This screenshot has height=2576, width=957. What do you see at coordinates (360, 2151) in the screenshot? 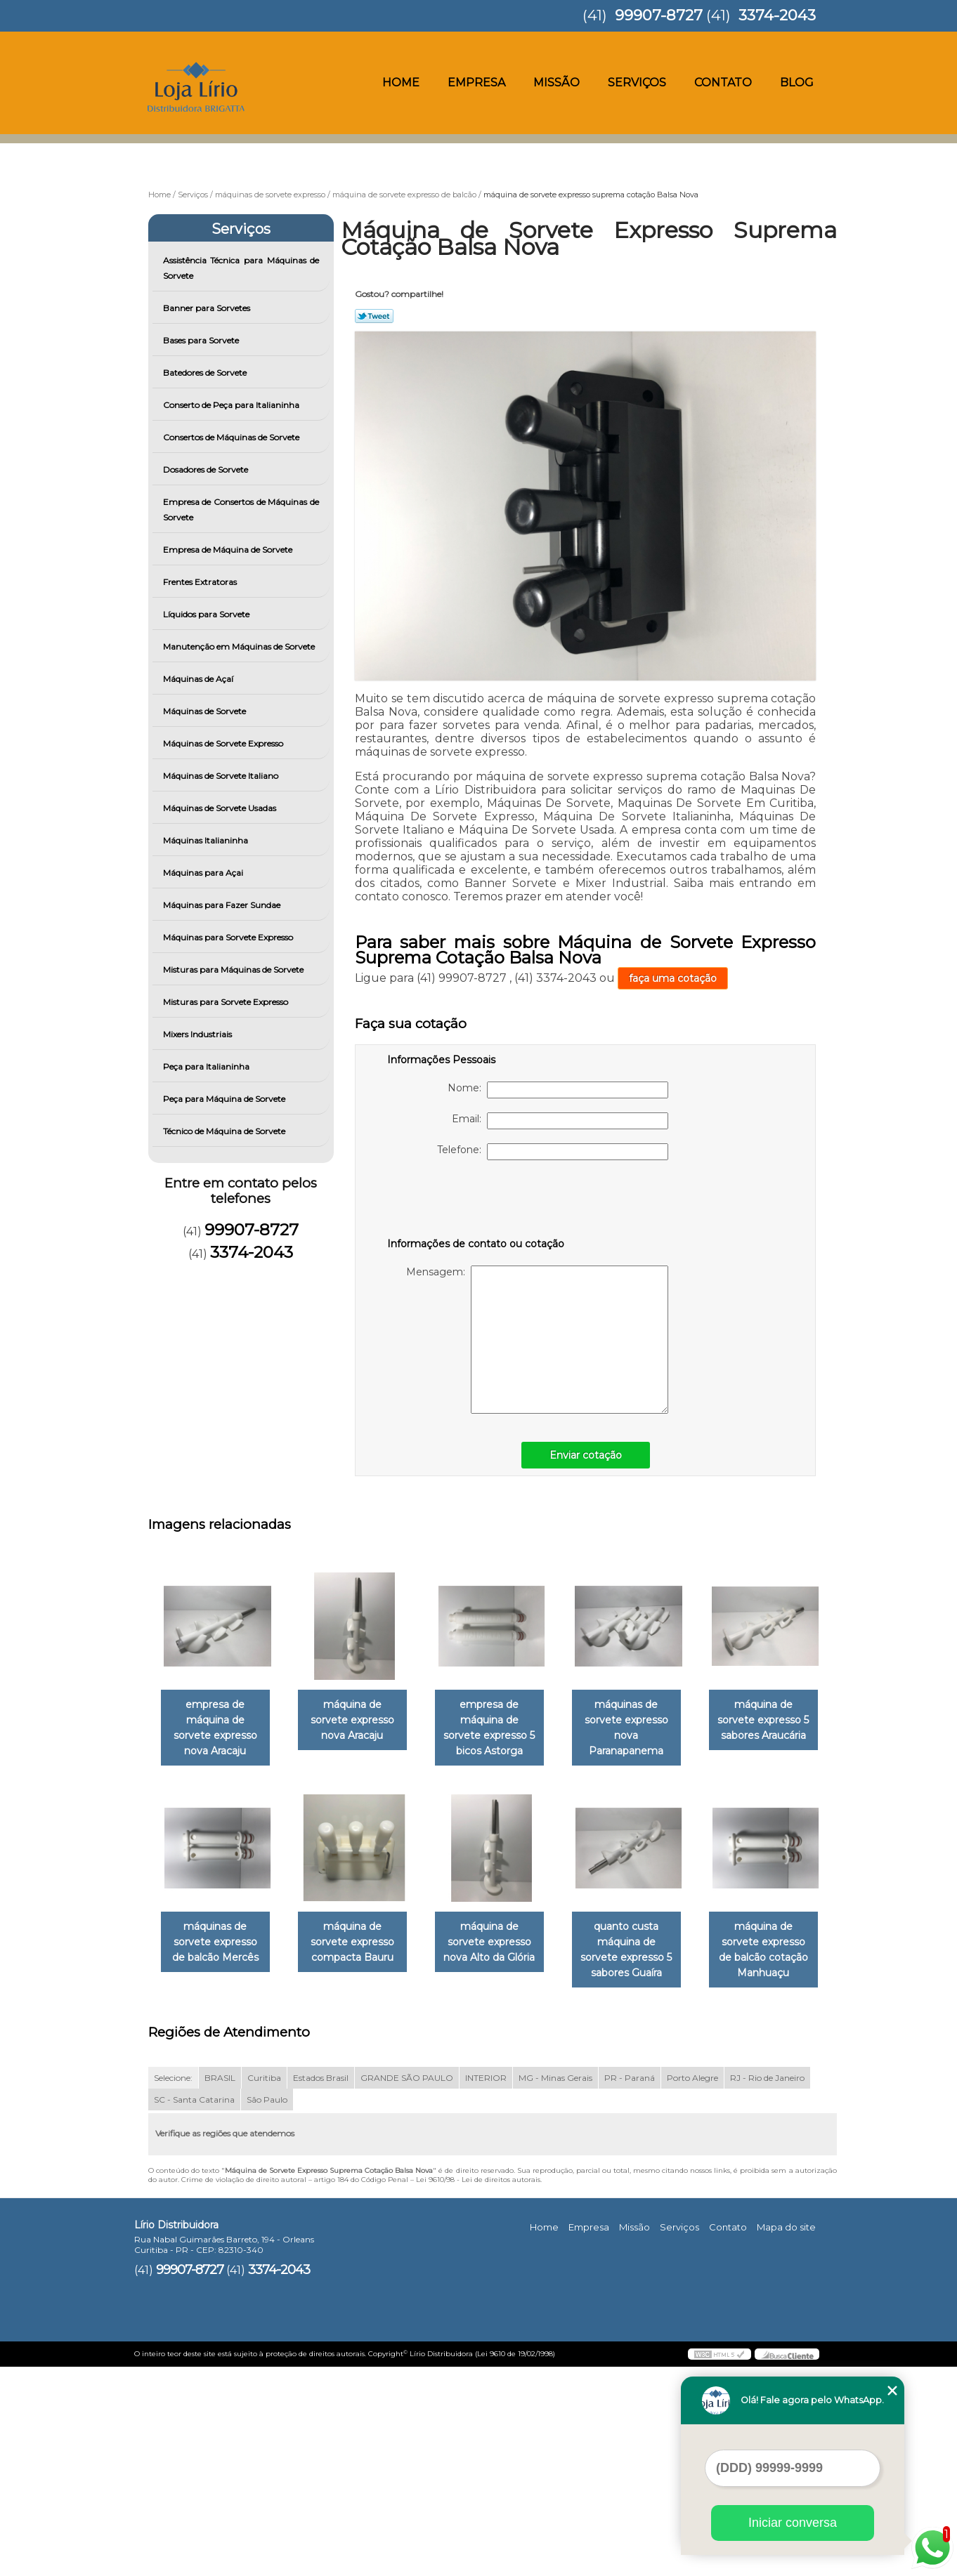
I see `máquina de sorvete expresso de balcão cotação Manhuaçu` at bounding box center [360, 2151].